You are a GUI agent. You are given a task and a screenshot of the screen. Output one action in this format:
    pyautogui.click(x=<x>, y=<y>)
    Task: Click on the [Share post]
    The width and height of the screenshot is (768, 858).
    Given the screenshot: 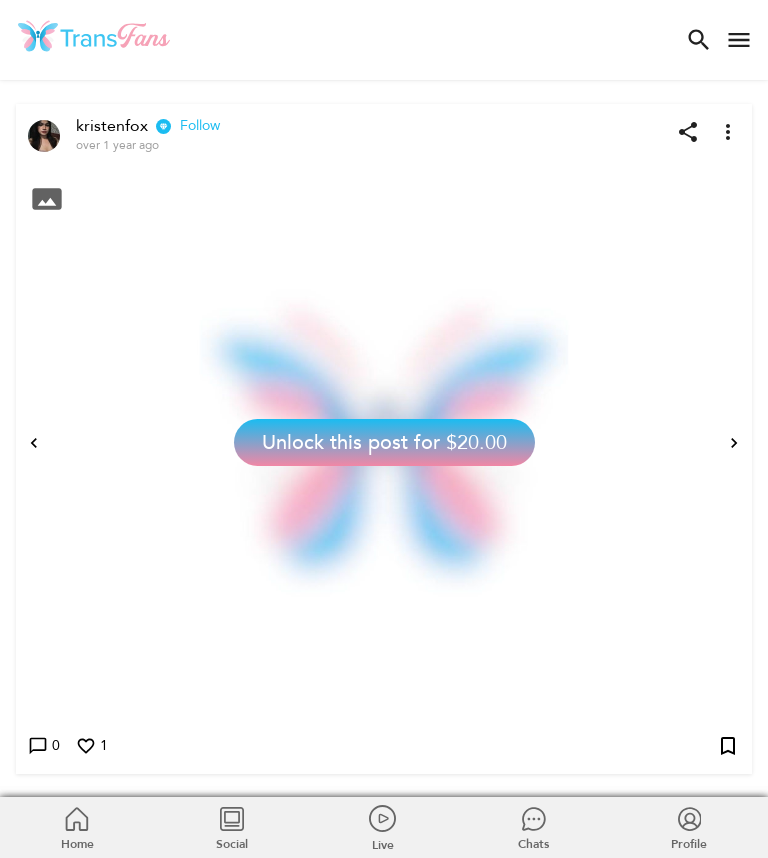 What is the action you would take?
    pyautogui.click(x=688, y=132)
    